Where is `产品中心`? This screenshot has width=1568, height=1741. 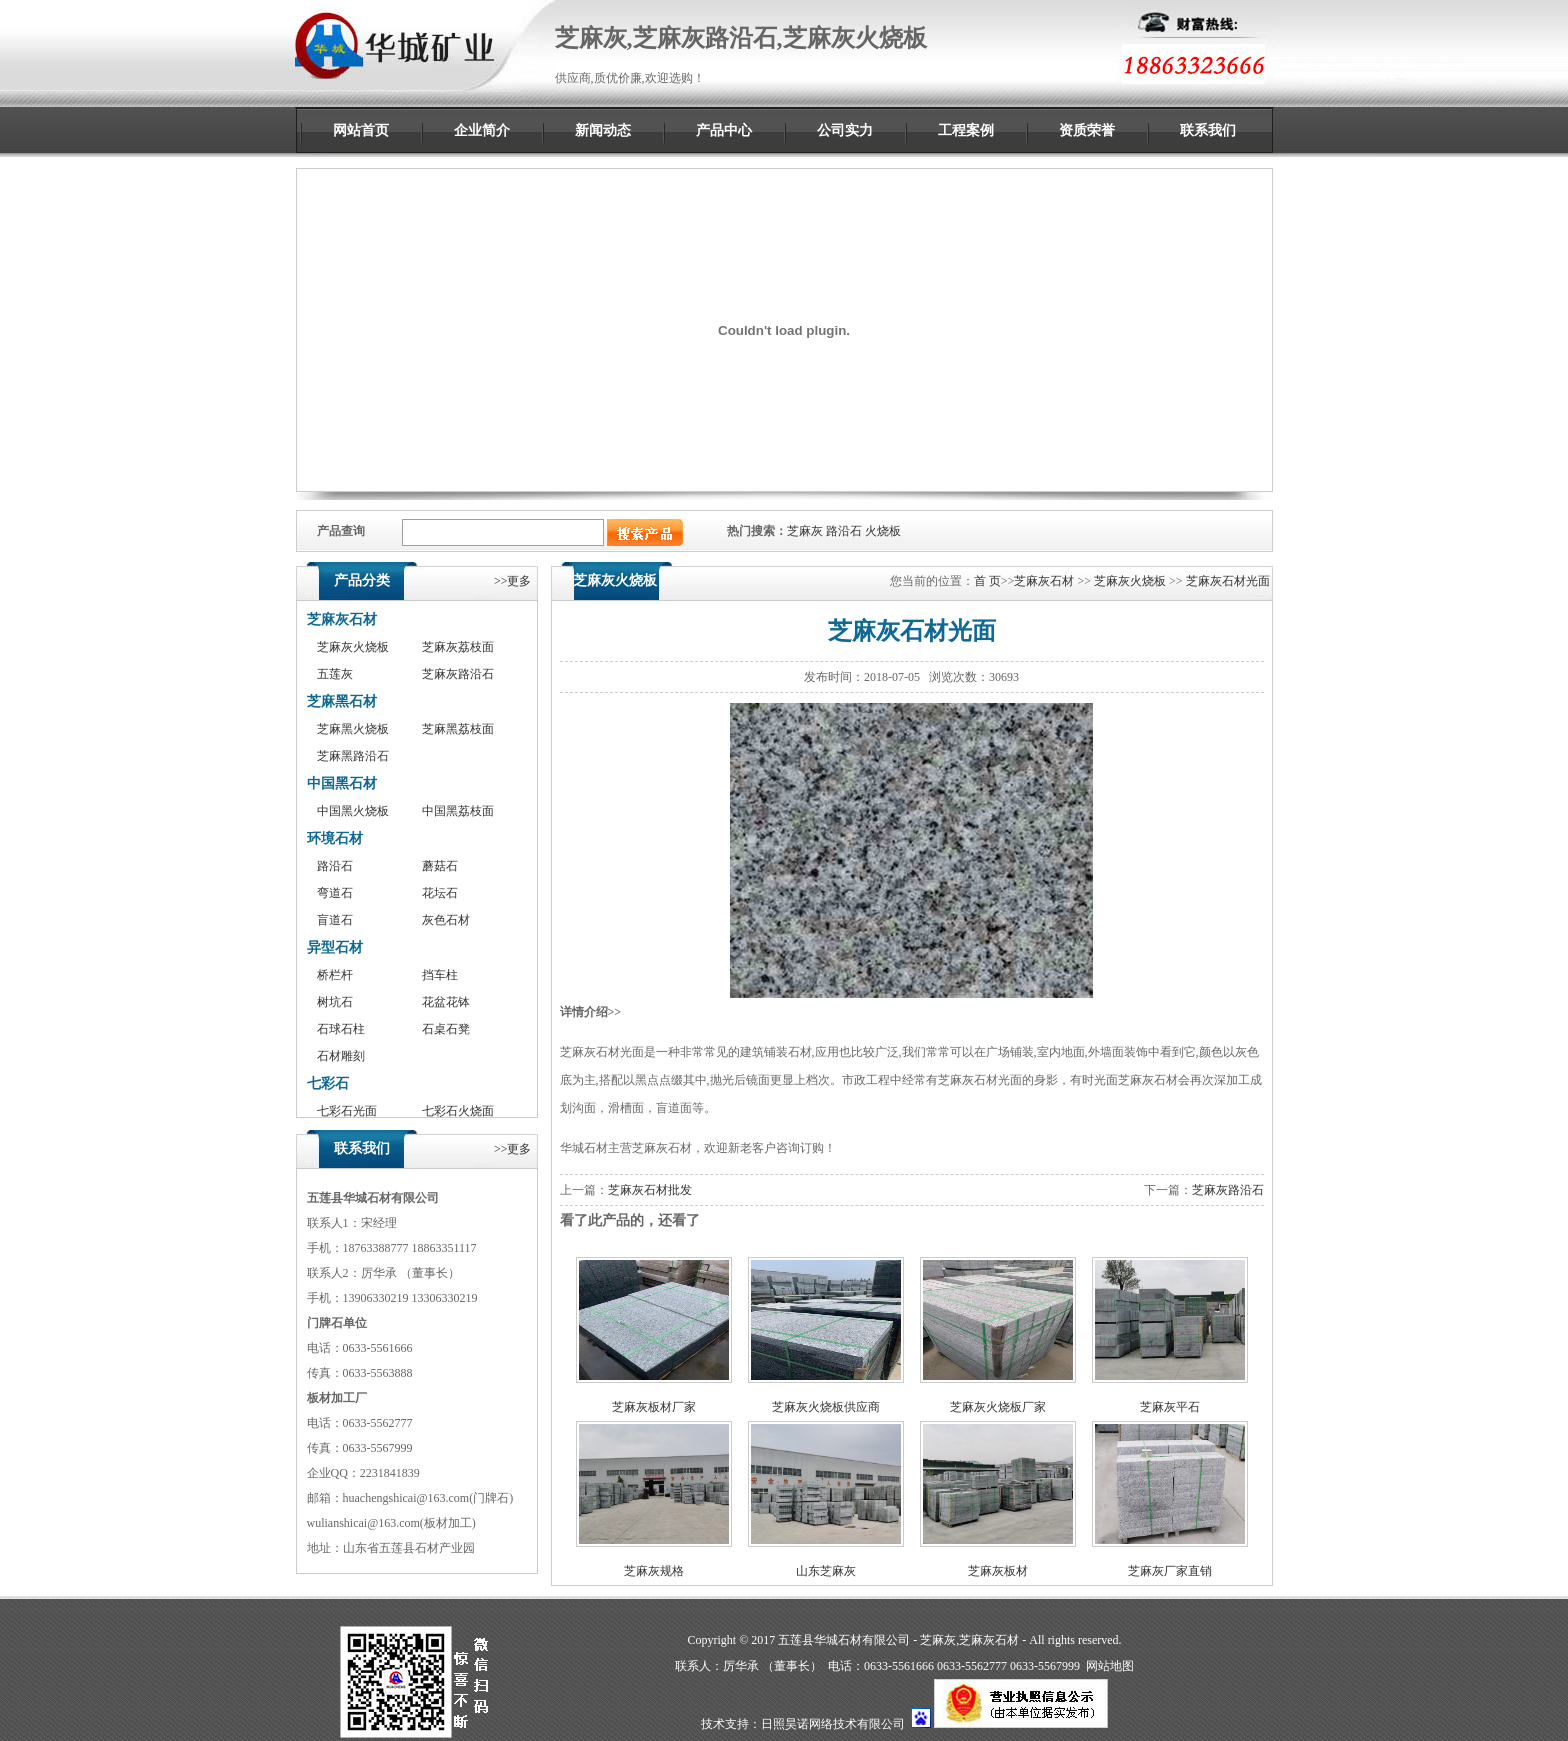
产品中心 is located at coordinates (724, 130).